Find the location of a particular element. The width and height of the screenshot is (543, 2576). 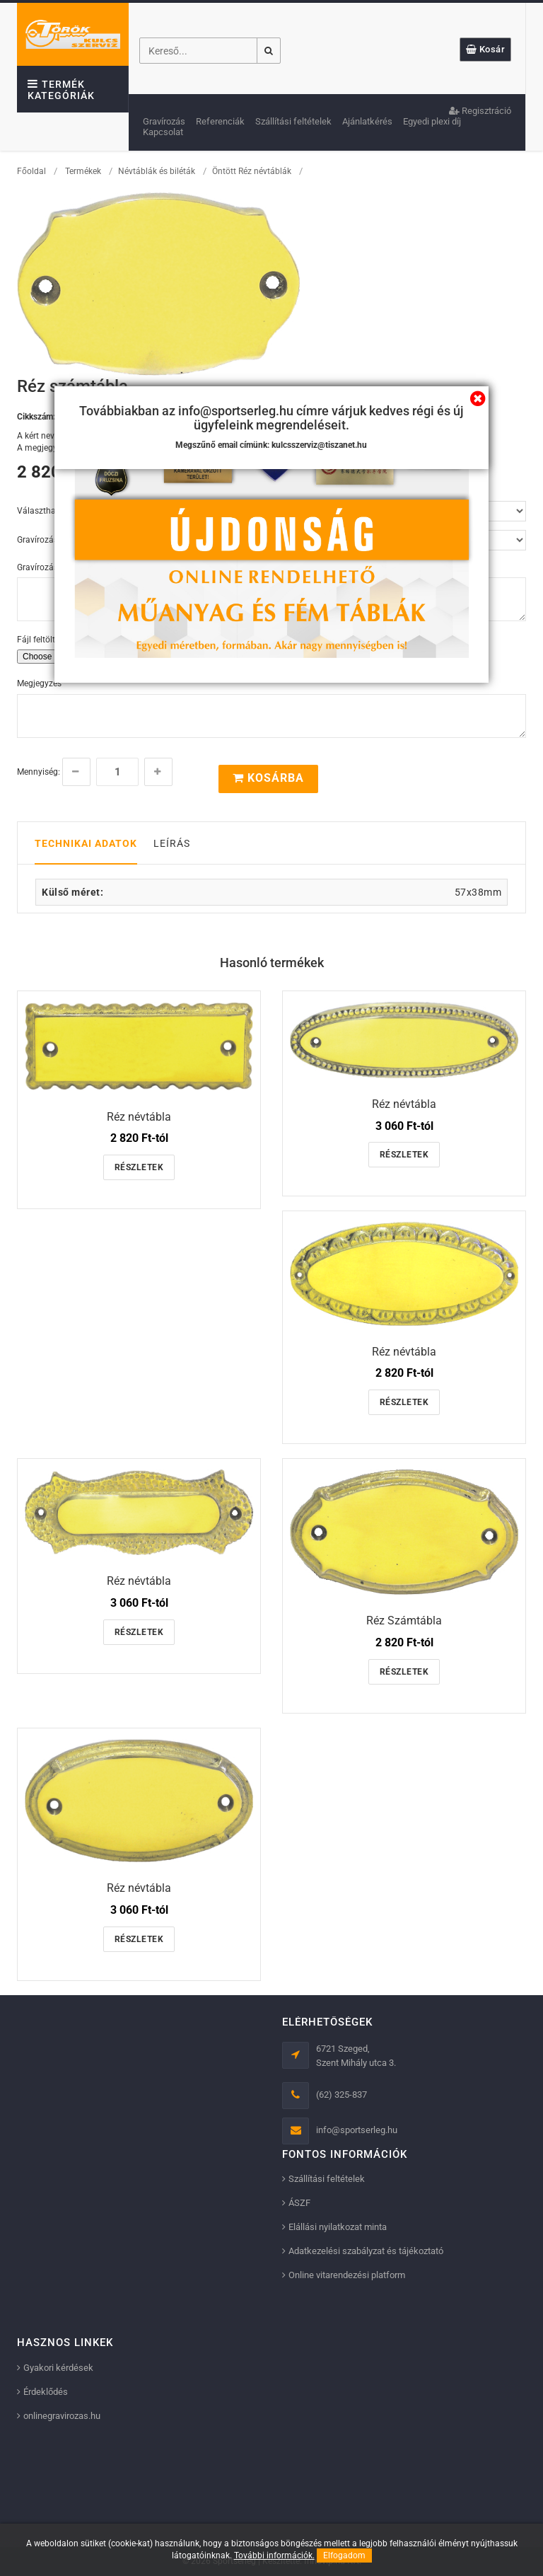

Kosár is located at coordinates (486, 49).